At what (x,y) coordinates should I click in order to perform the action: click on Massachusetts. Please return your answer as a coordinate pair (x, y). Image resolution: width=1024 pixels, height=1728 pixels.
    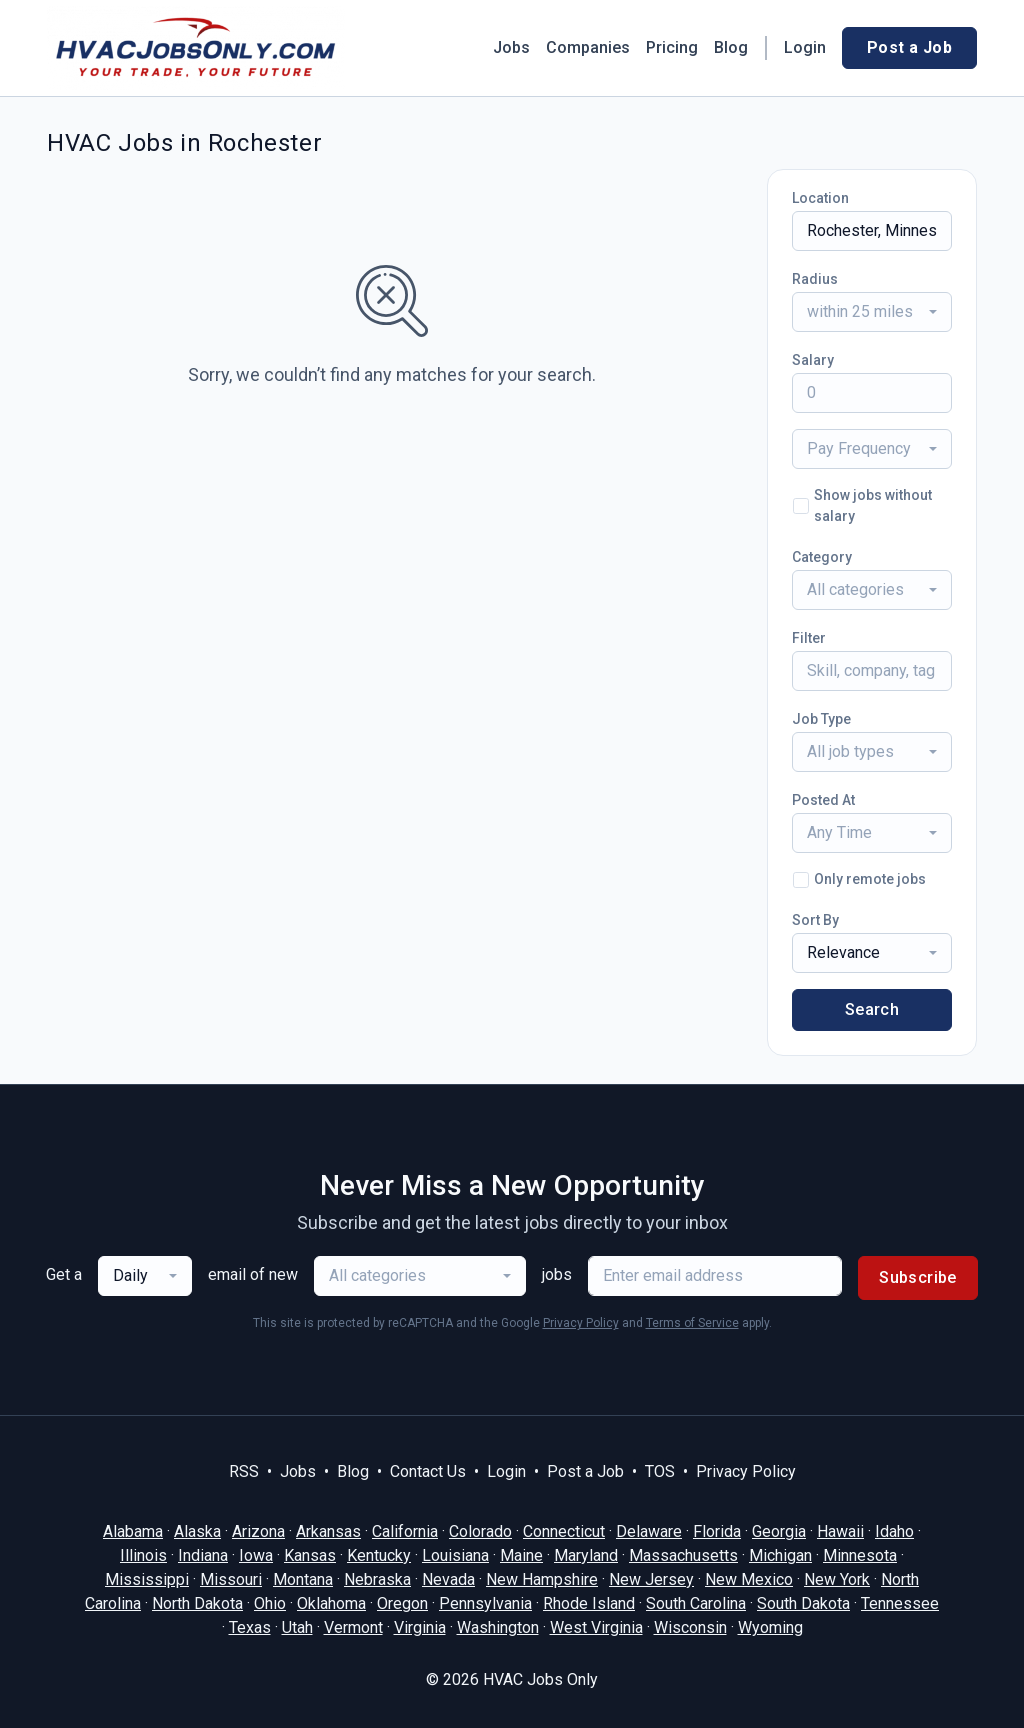
    Looking at the image, I should click on (683, 1555).